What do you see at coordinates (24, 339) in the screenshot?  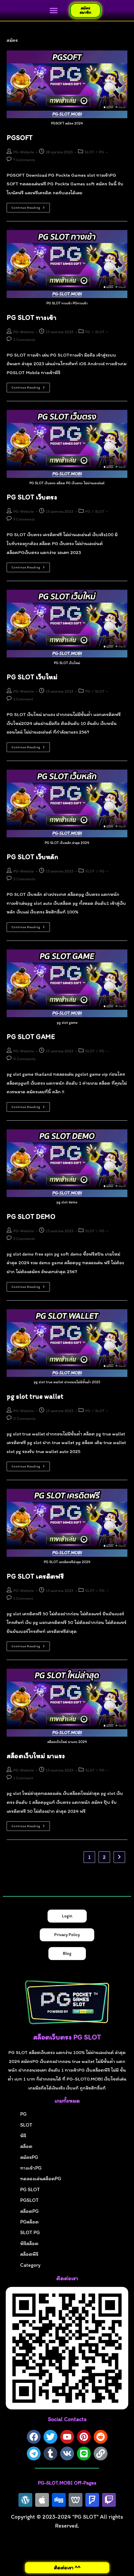 I see `3 Comments` at bounding box center [24, 339].